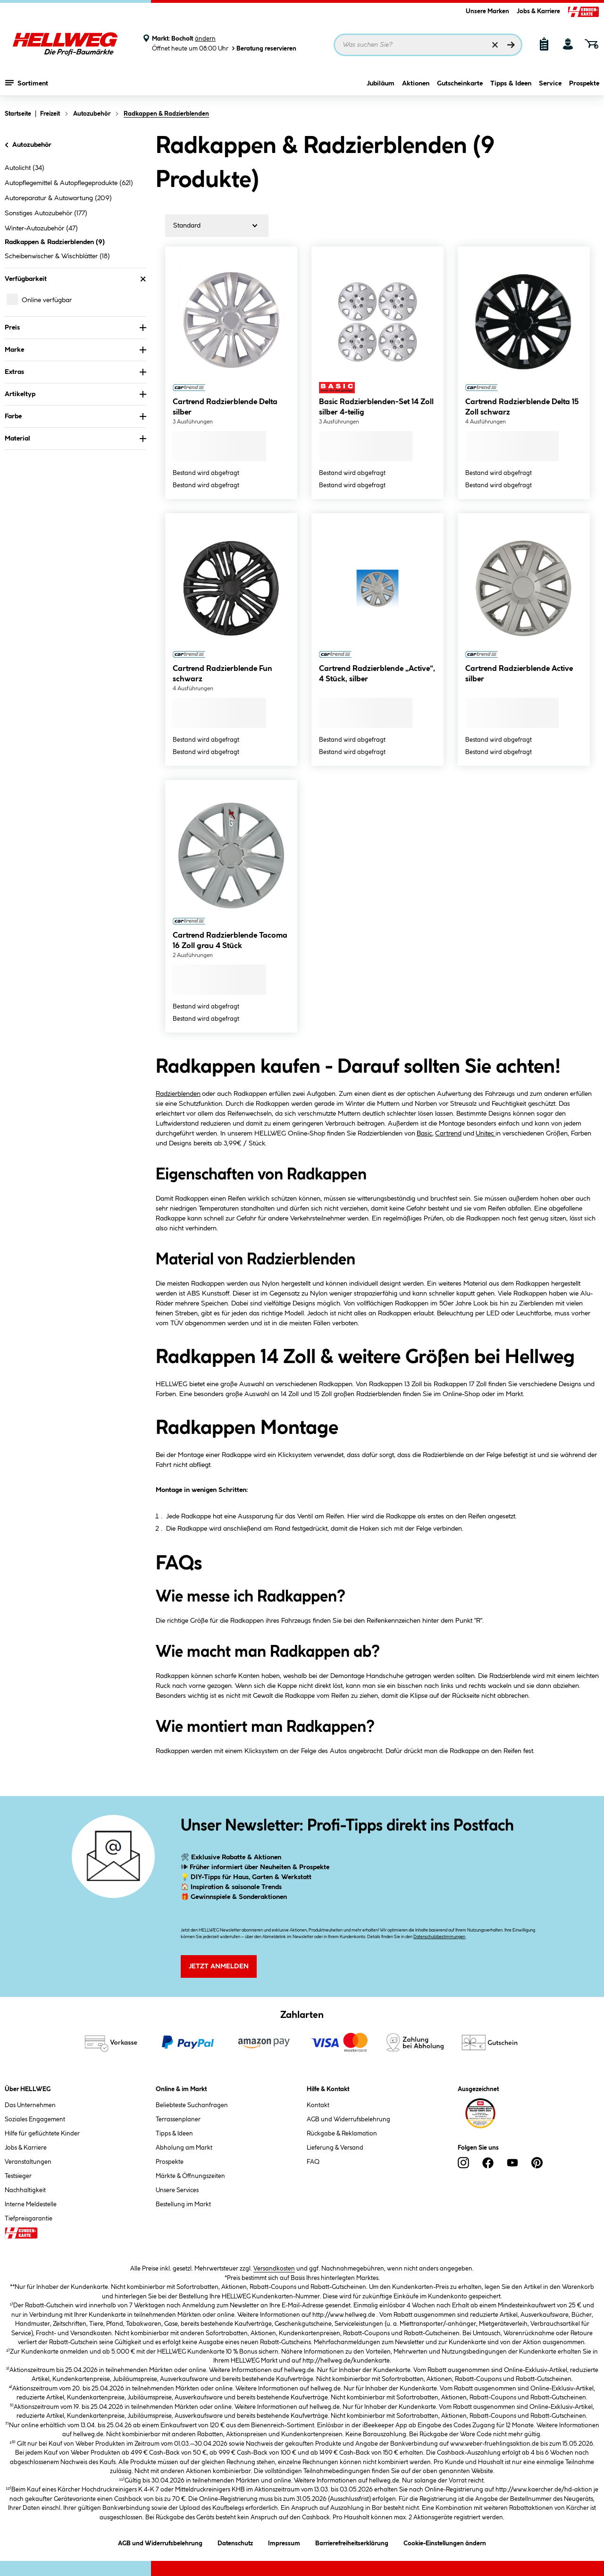  What do you see at coordinates (216, 225) in the screenshot?
I see `[Sortierung]` at bounding box center [216, 225].